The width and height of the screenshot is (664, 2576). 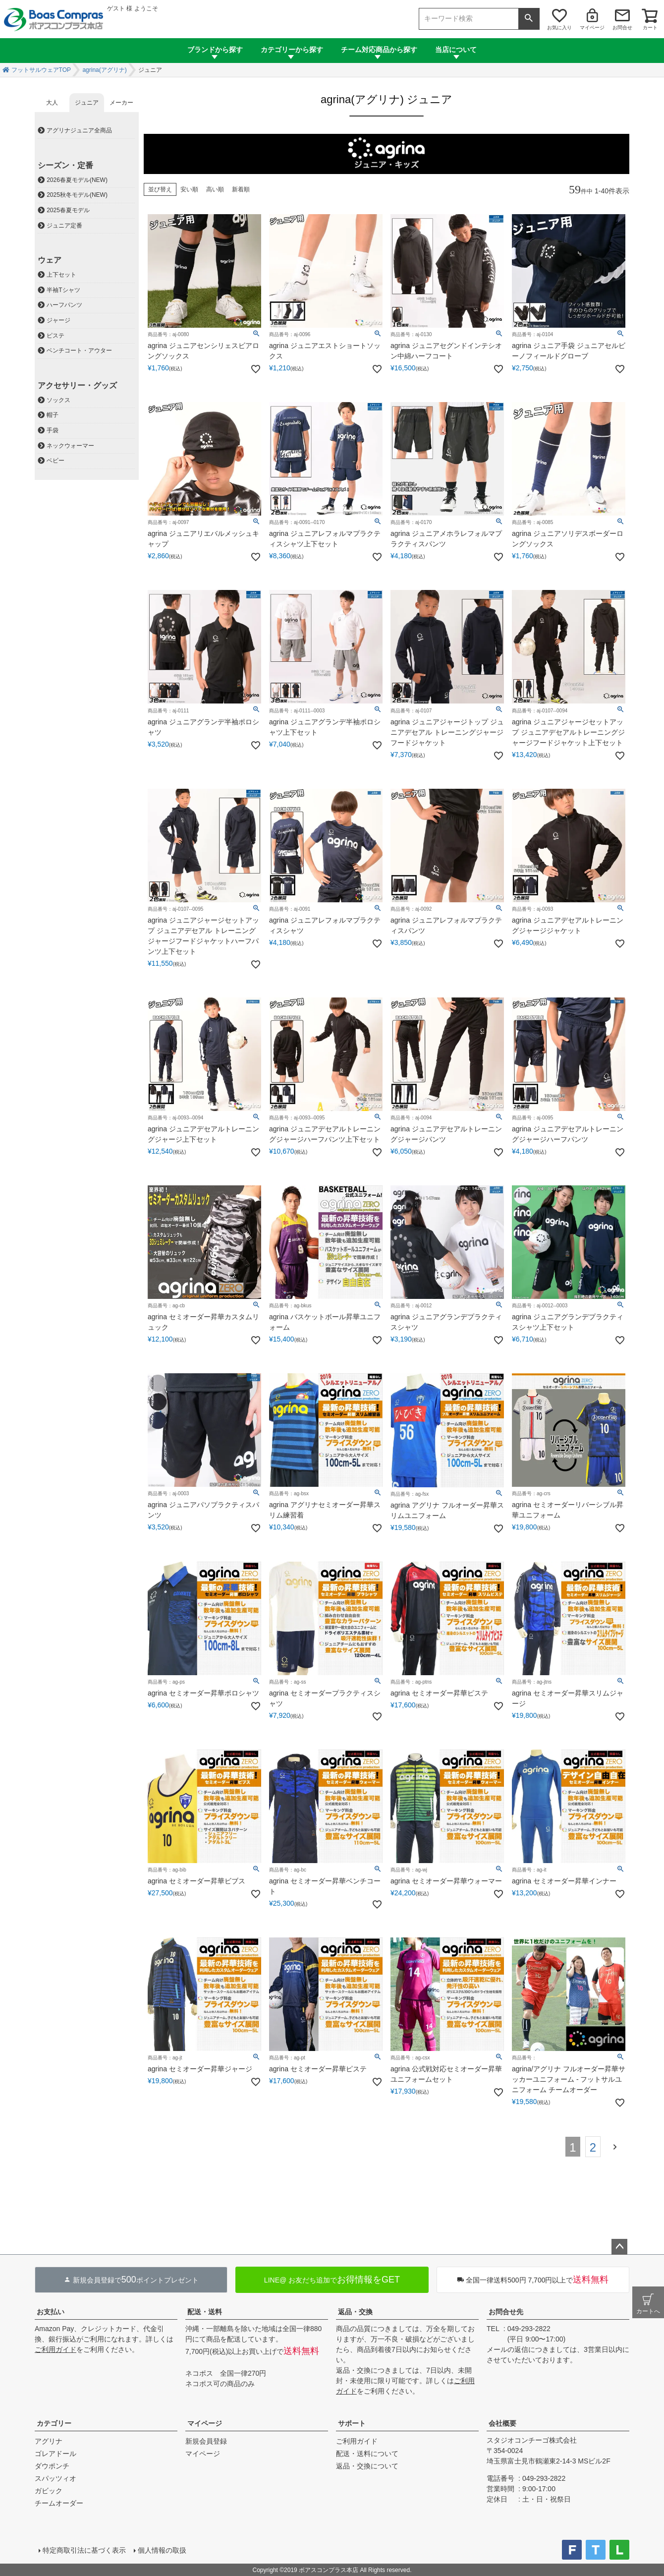 What do you see at coordinates (206, 2441) in the screenshot?
I see `新規会員登録` at bounding box center [206, 2441].